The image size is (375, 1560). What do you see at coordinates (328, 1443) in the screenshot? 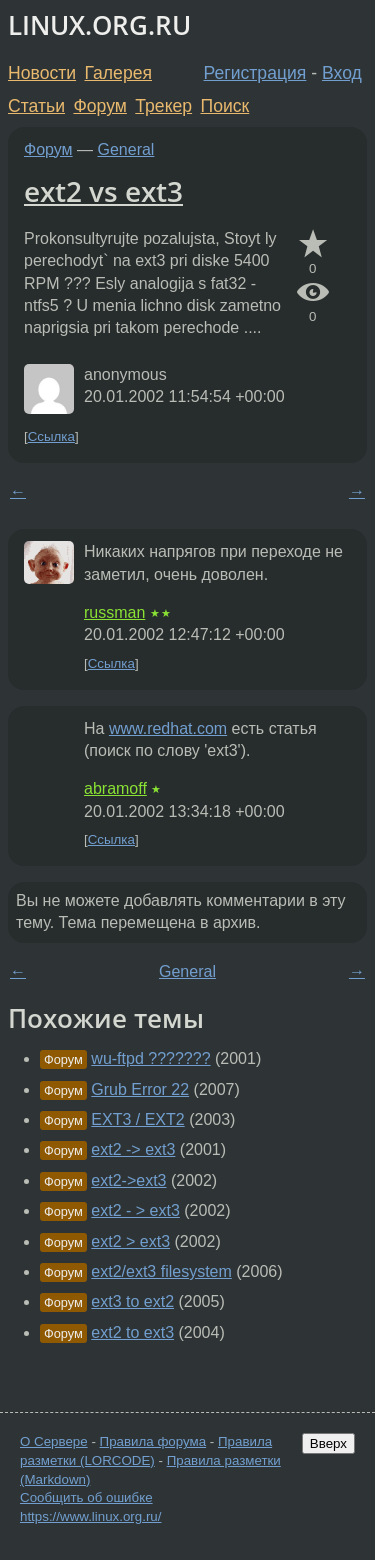
I see `Вверх` at bounding box center [328, 1443].